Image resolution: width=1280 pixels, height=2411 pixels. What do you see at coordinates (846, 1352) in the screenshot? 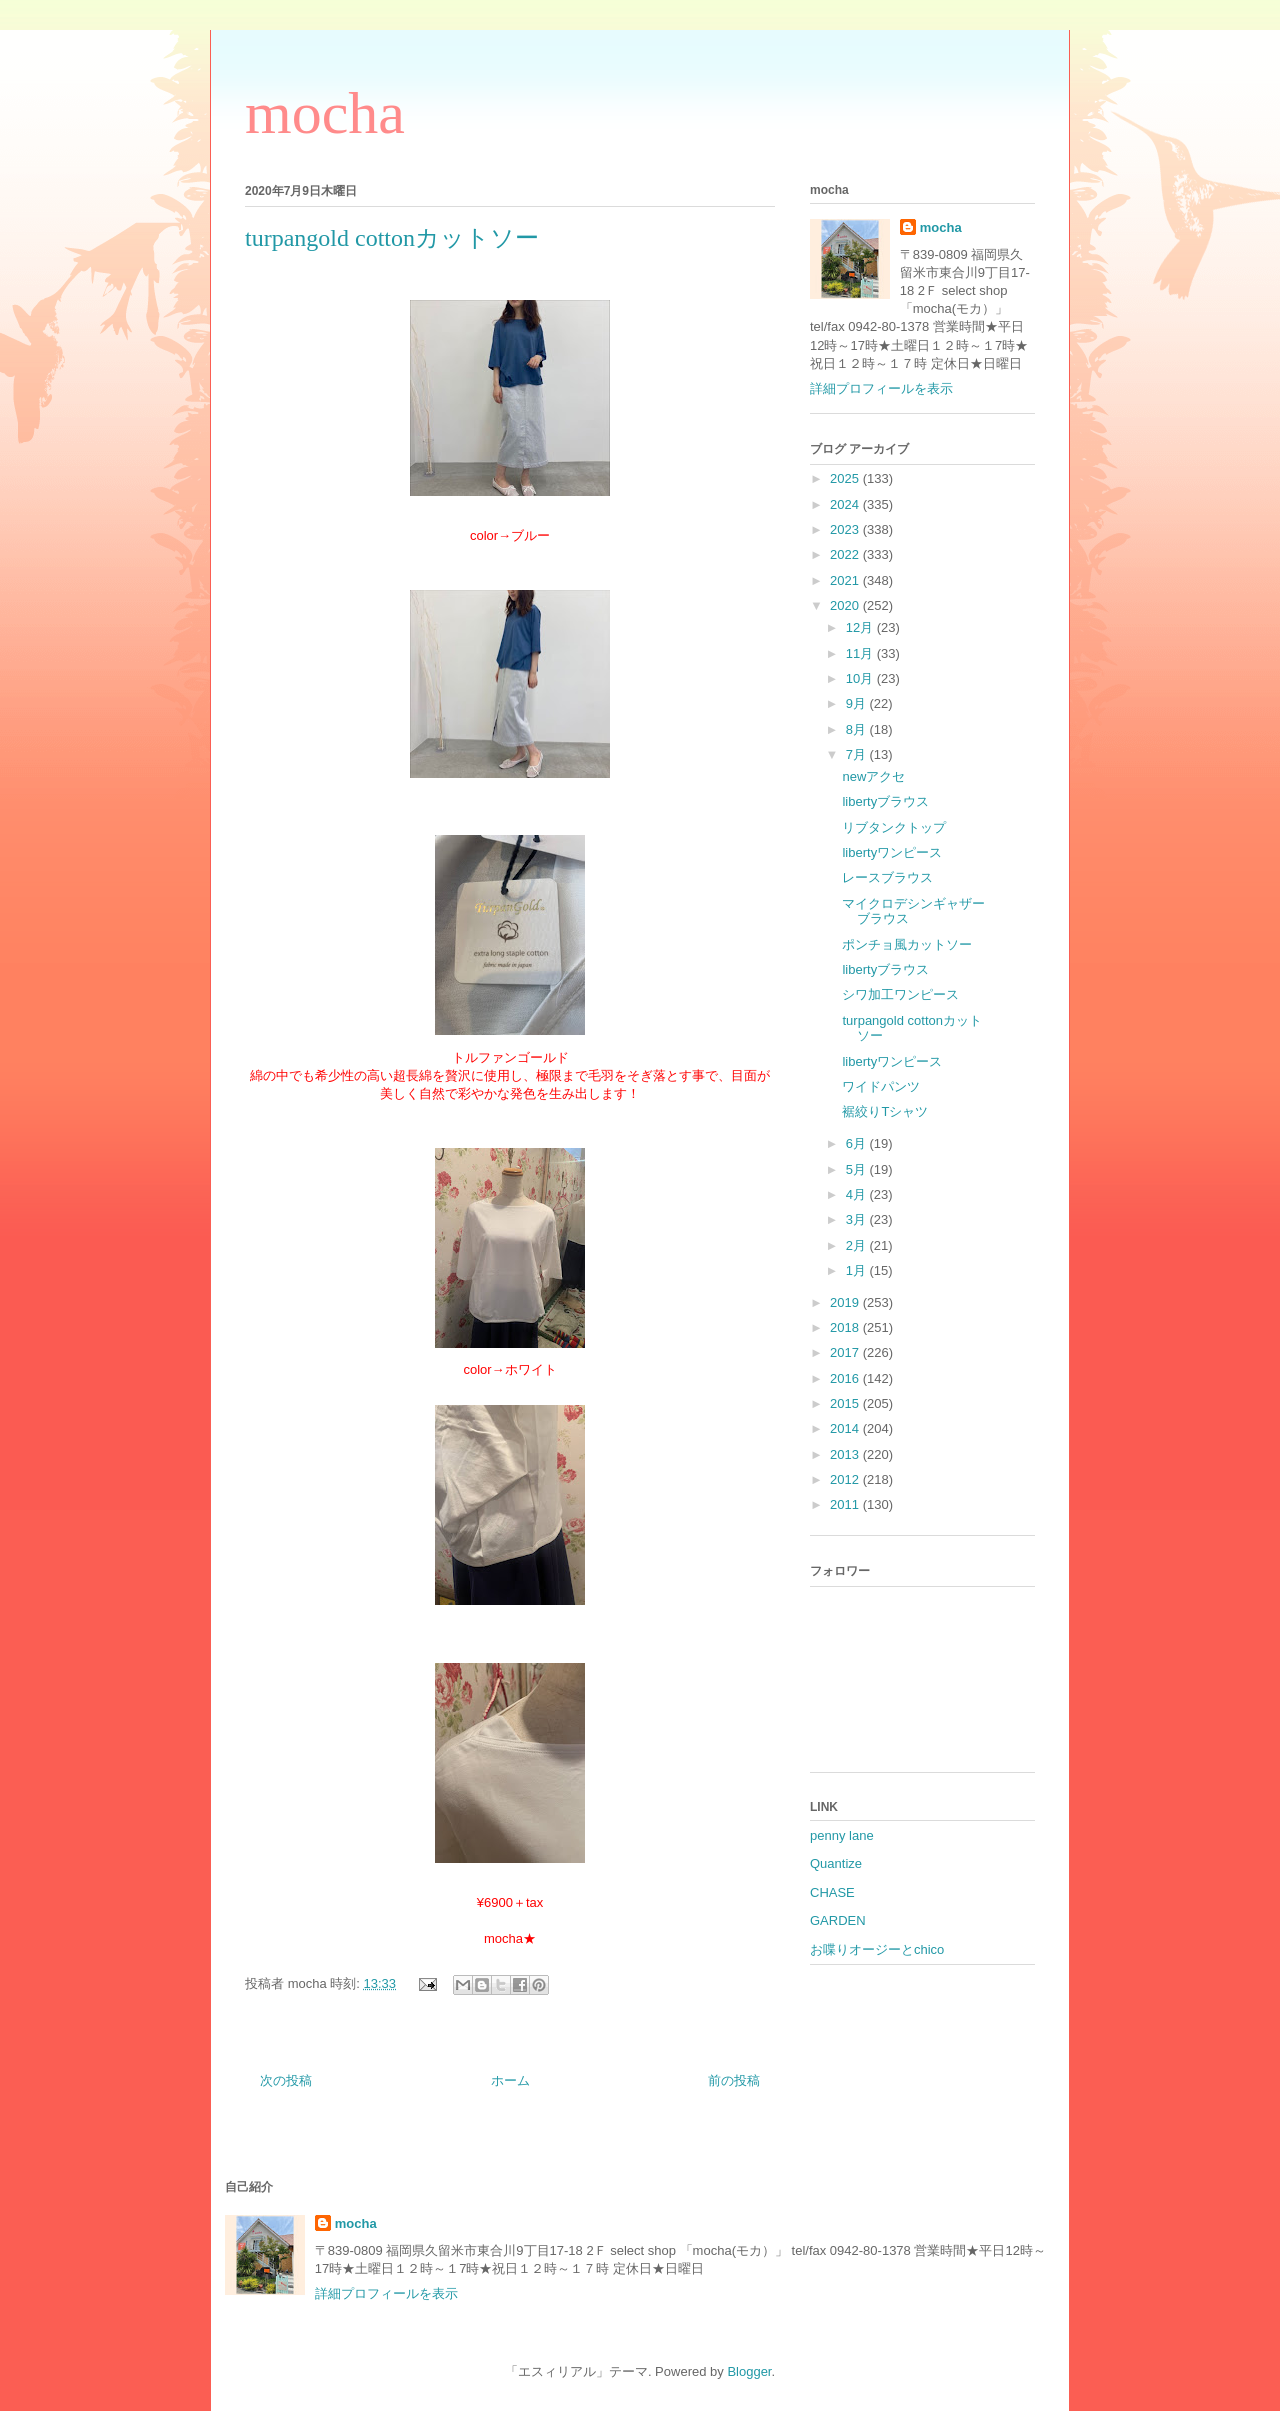
I see `2017` at bounding box center [846, 1352].